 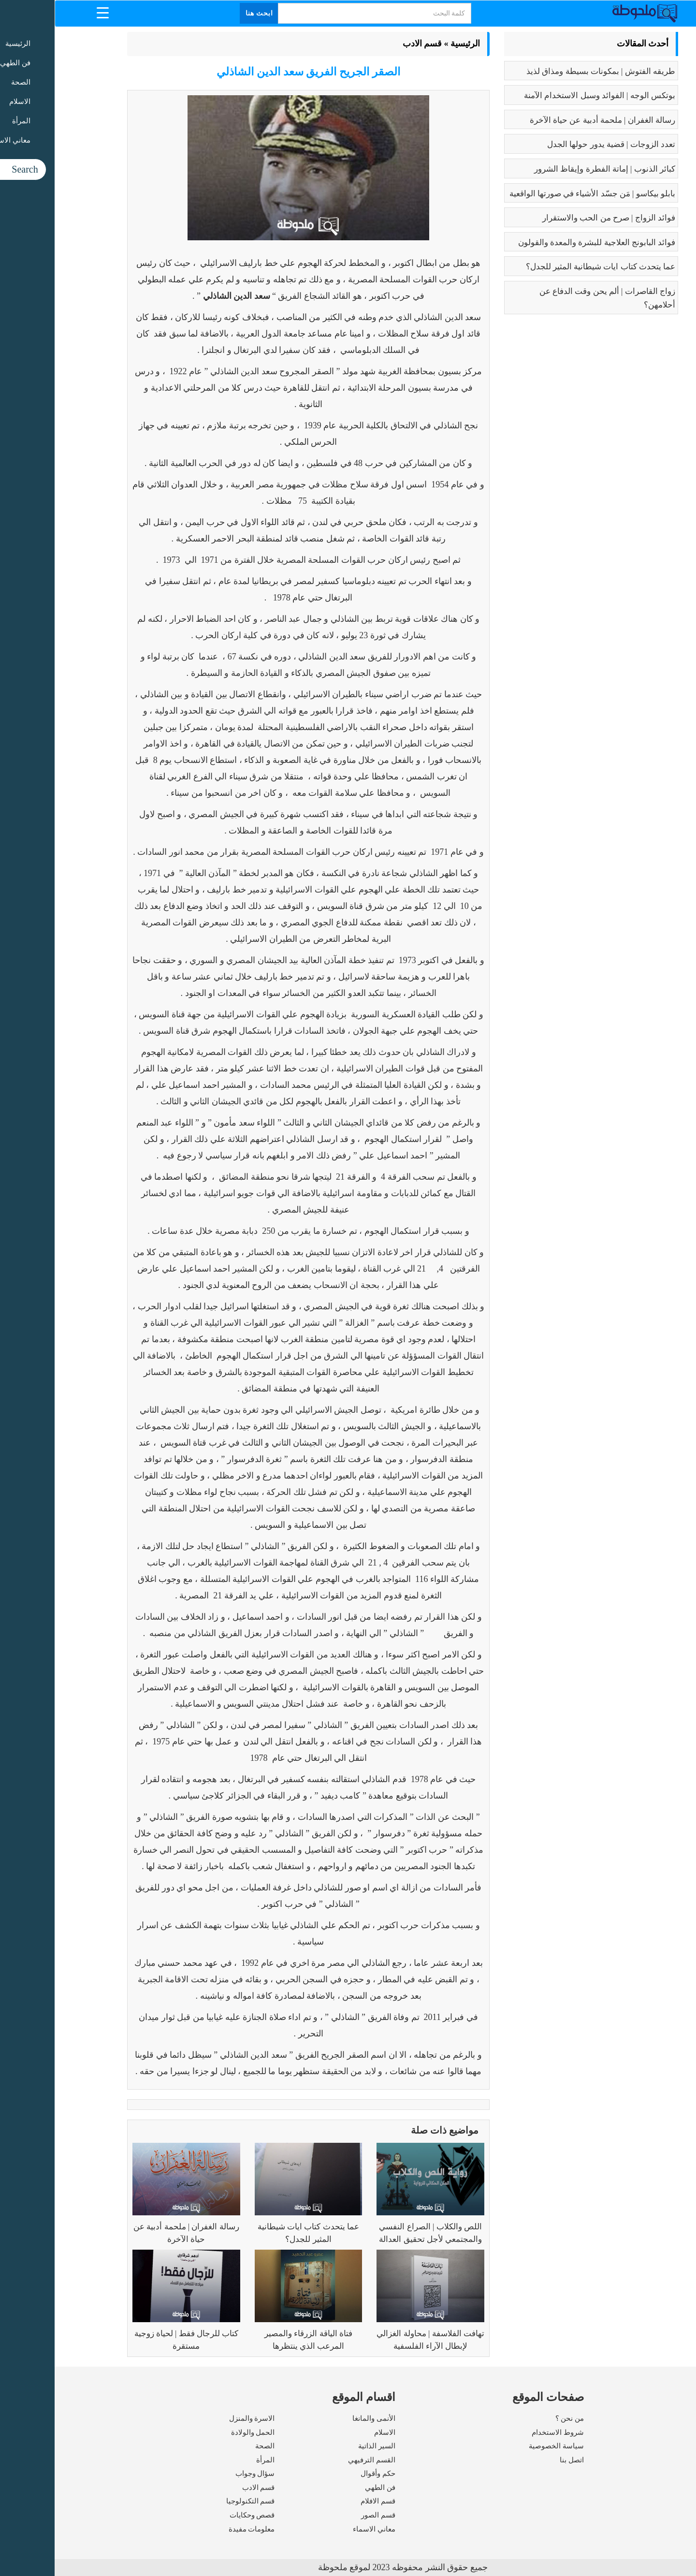 I want to click on قسم التكنولوجيا, so click(x=196, y=2501).